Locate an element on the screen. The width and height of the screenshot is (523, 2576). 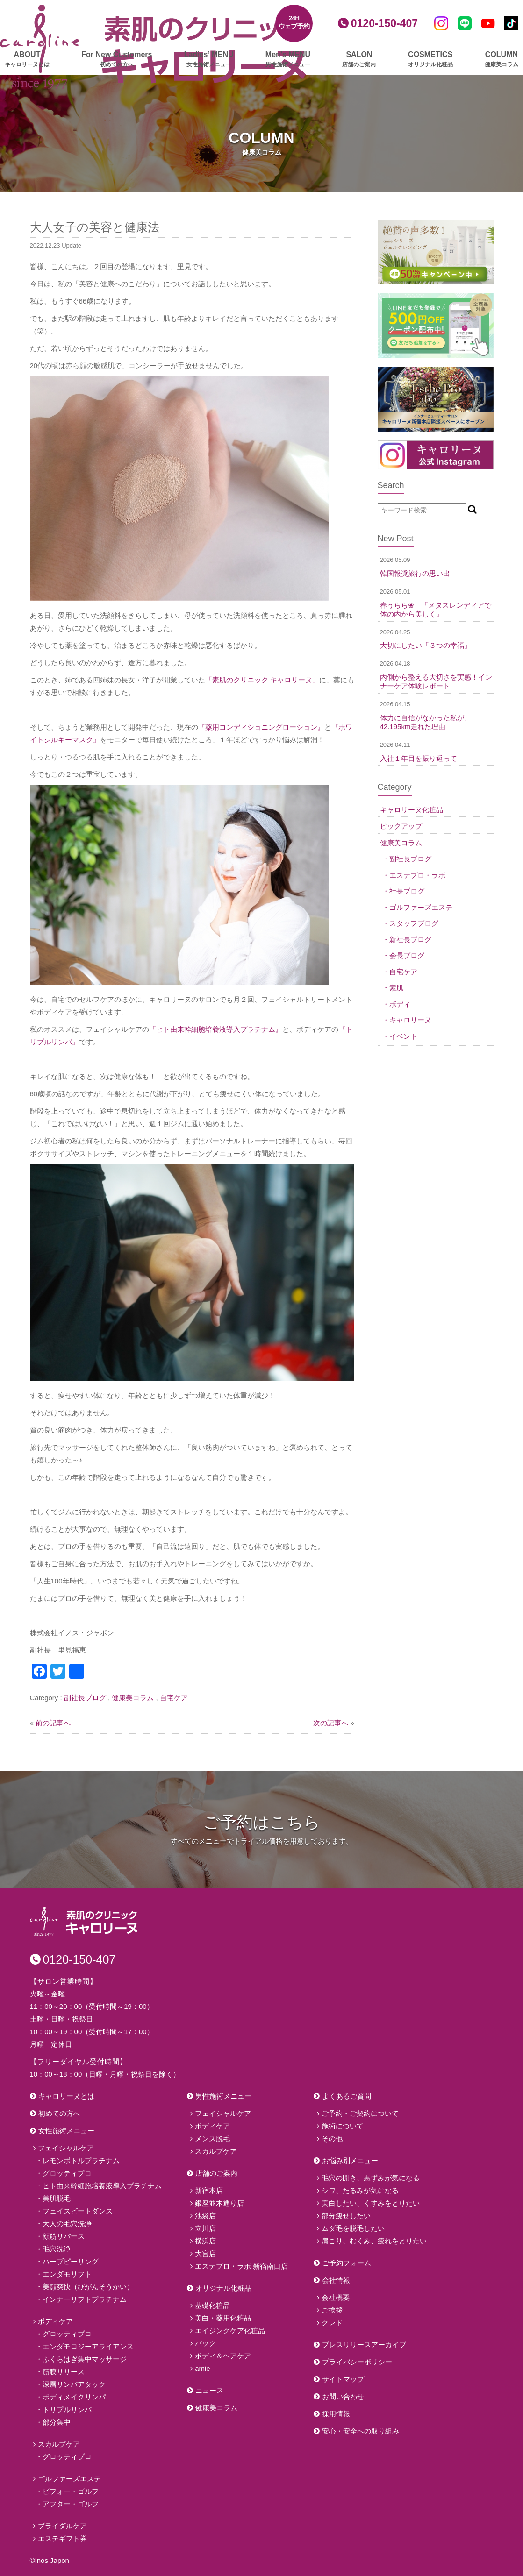
ゴルファーズエステ is located at coordinates (420, 907).